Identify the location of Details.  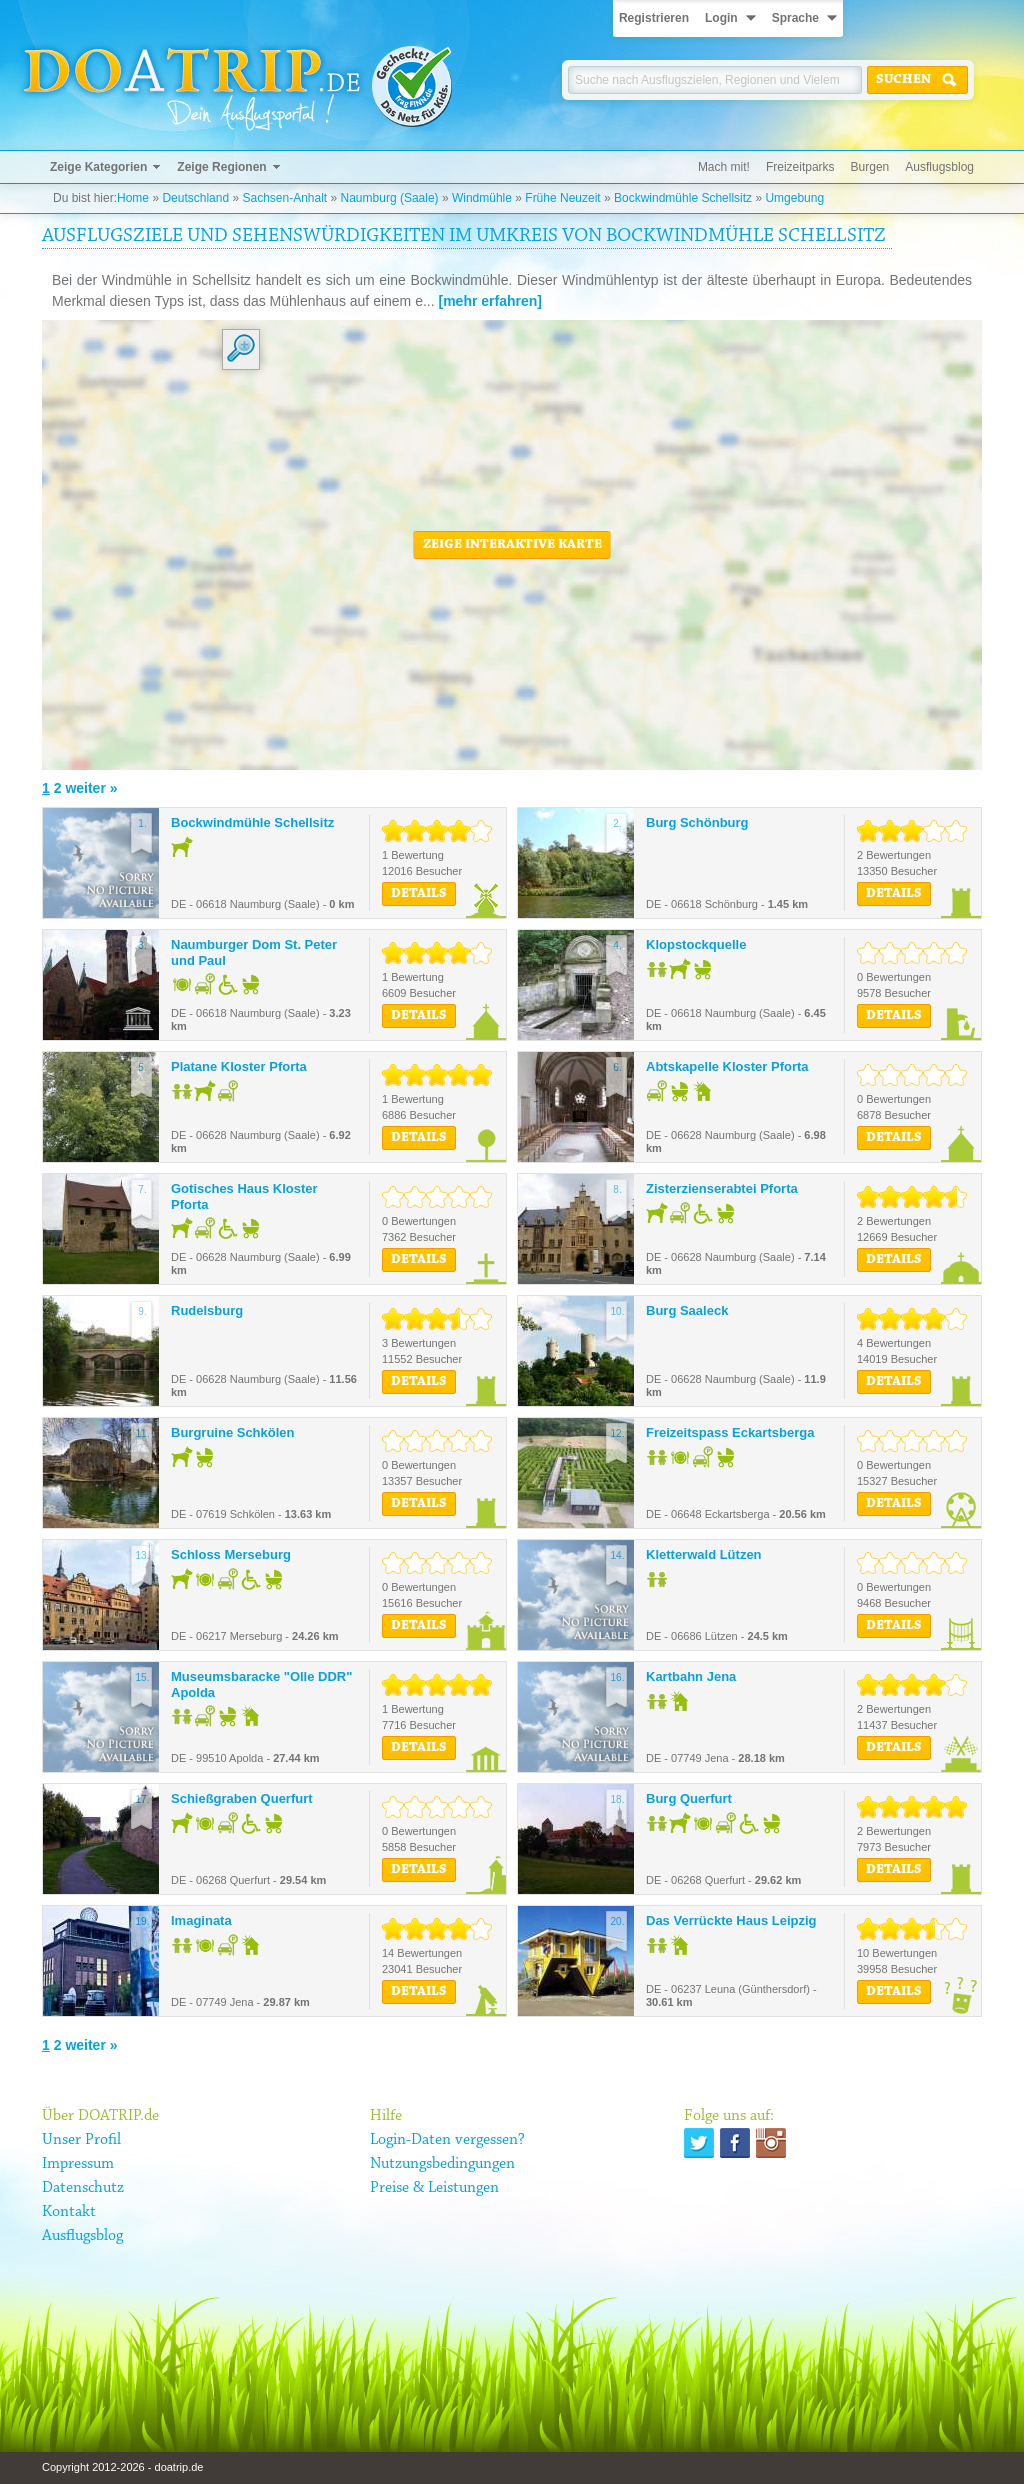
(419, 894).